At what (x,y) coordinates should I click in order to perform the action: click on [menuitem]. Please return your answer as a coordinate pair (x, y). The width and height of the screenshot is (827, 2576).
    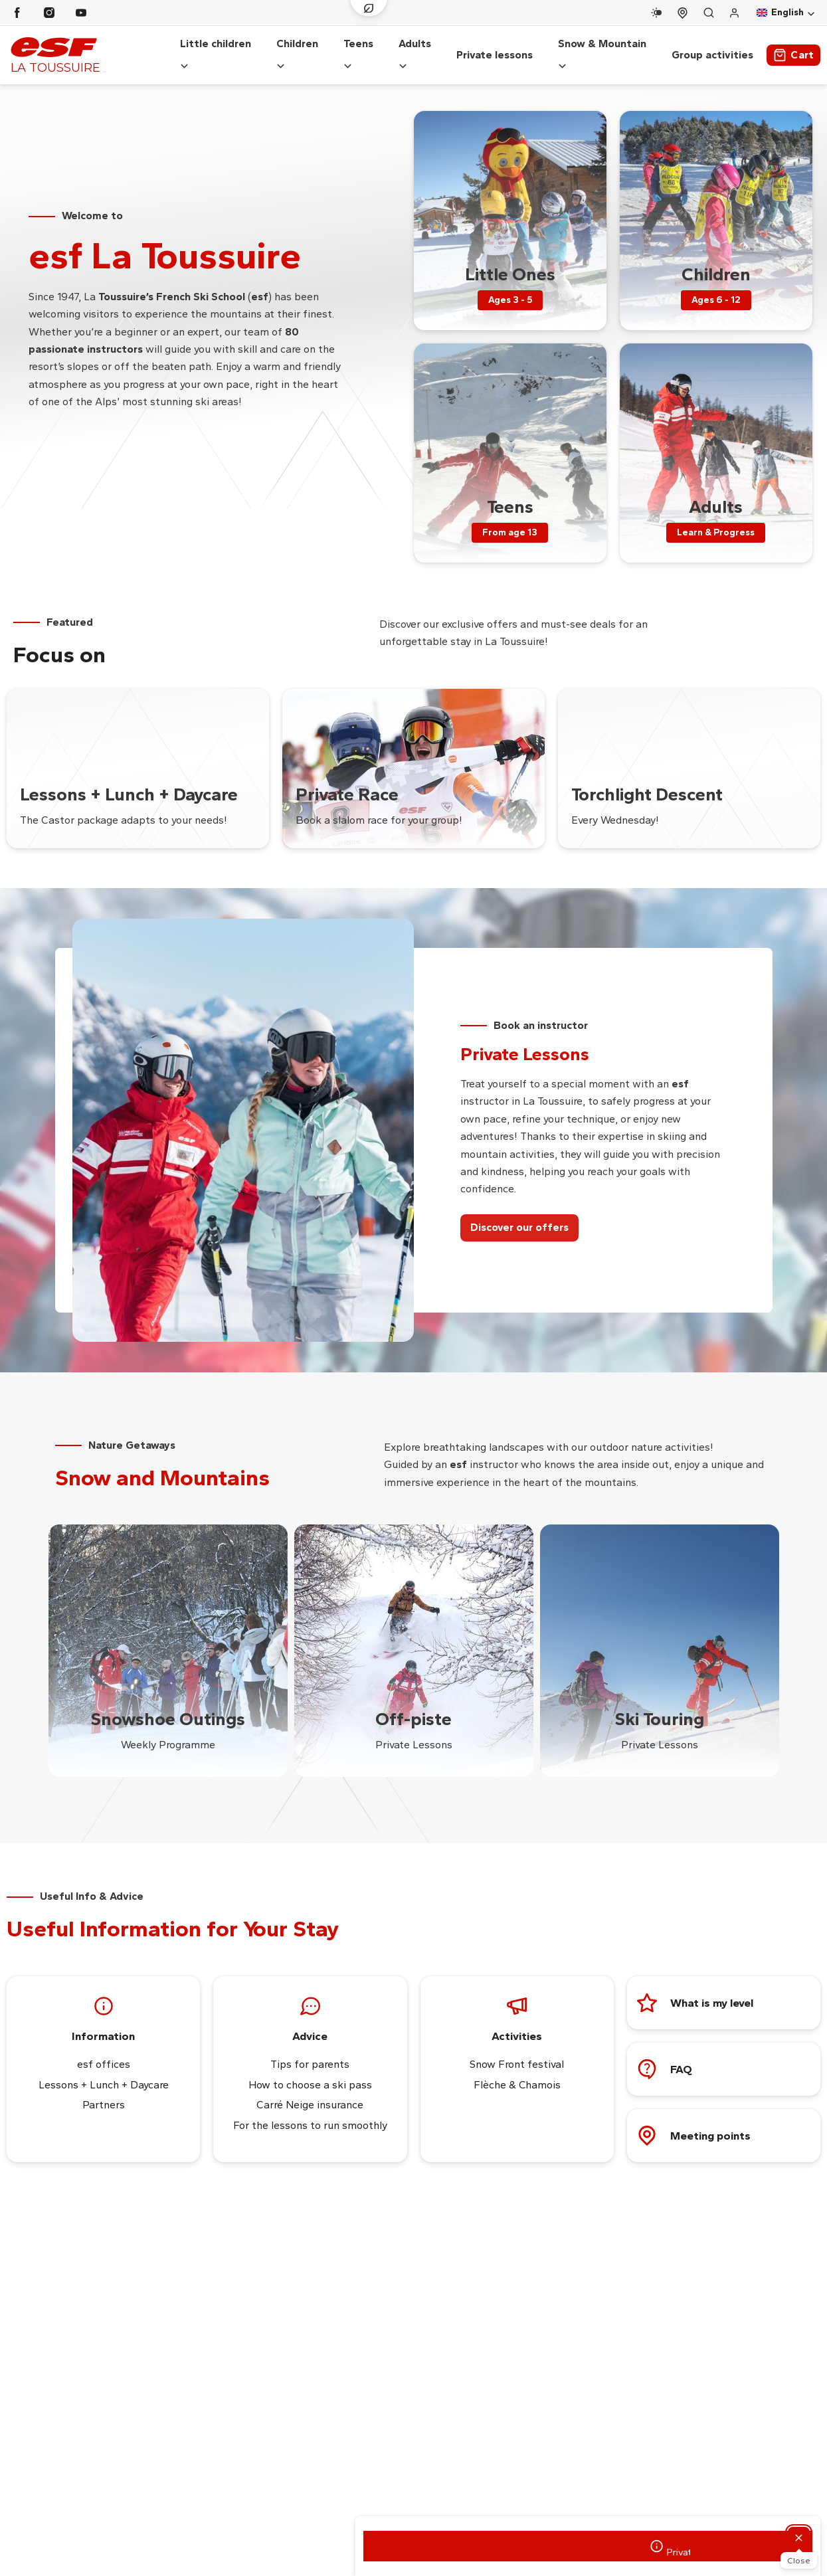
    Looking at the image, I should click on (510, 207).